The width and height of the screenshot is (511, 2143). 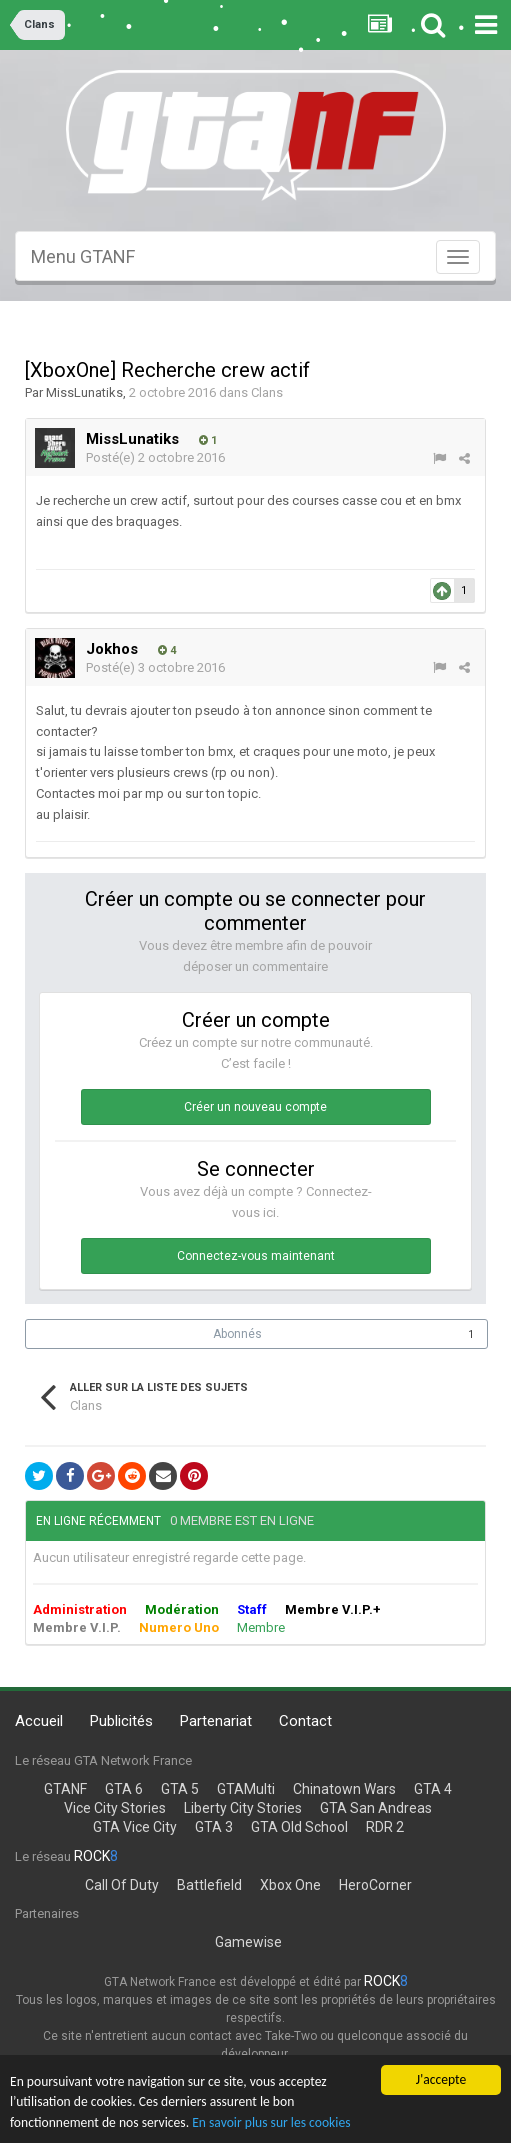 What do you see at coordinates (209, 1885) in the screenshot?
I see `Battlefield` at bounding box center [209, 1885].